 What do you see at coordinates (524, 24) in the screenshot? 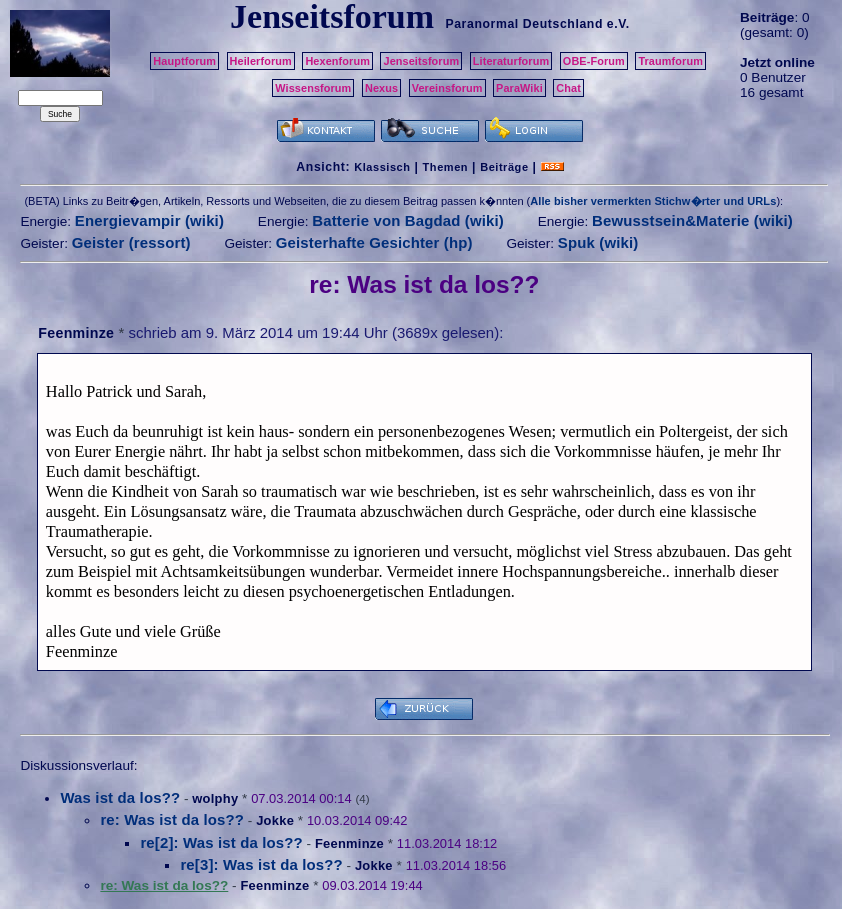
I see `Paranormal Deutschland` at bounding box center [524, 24].